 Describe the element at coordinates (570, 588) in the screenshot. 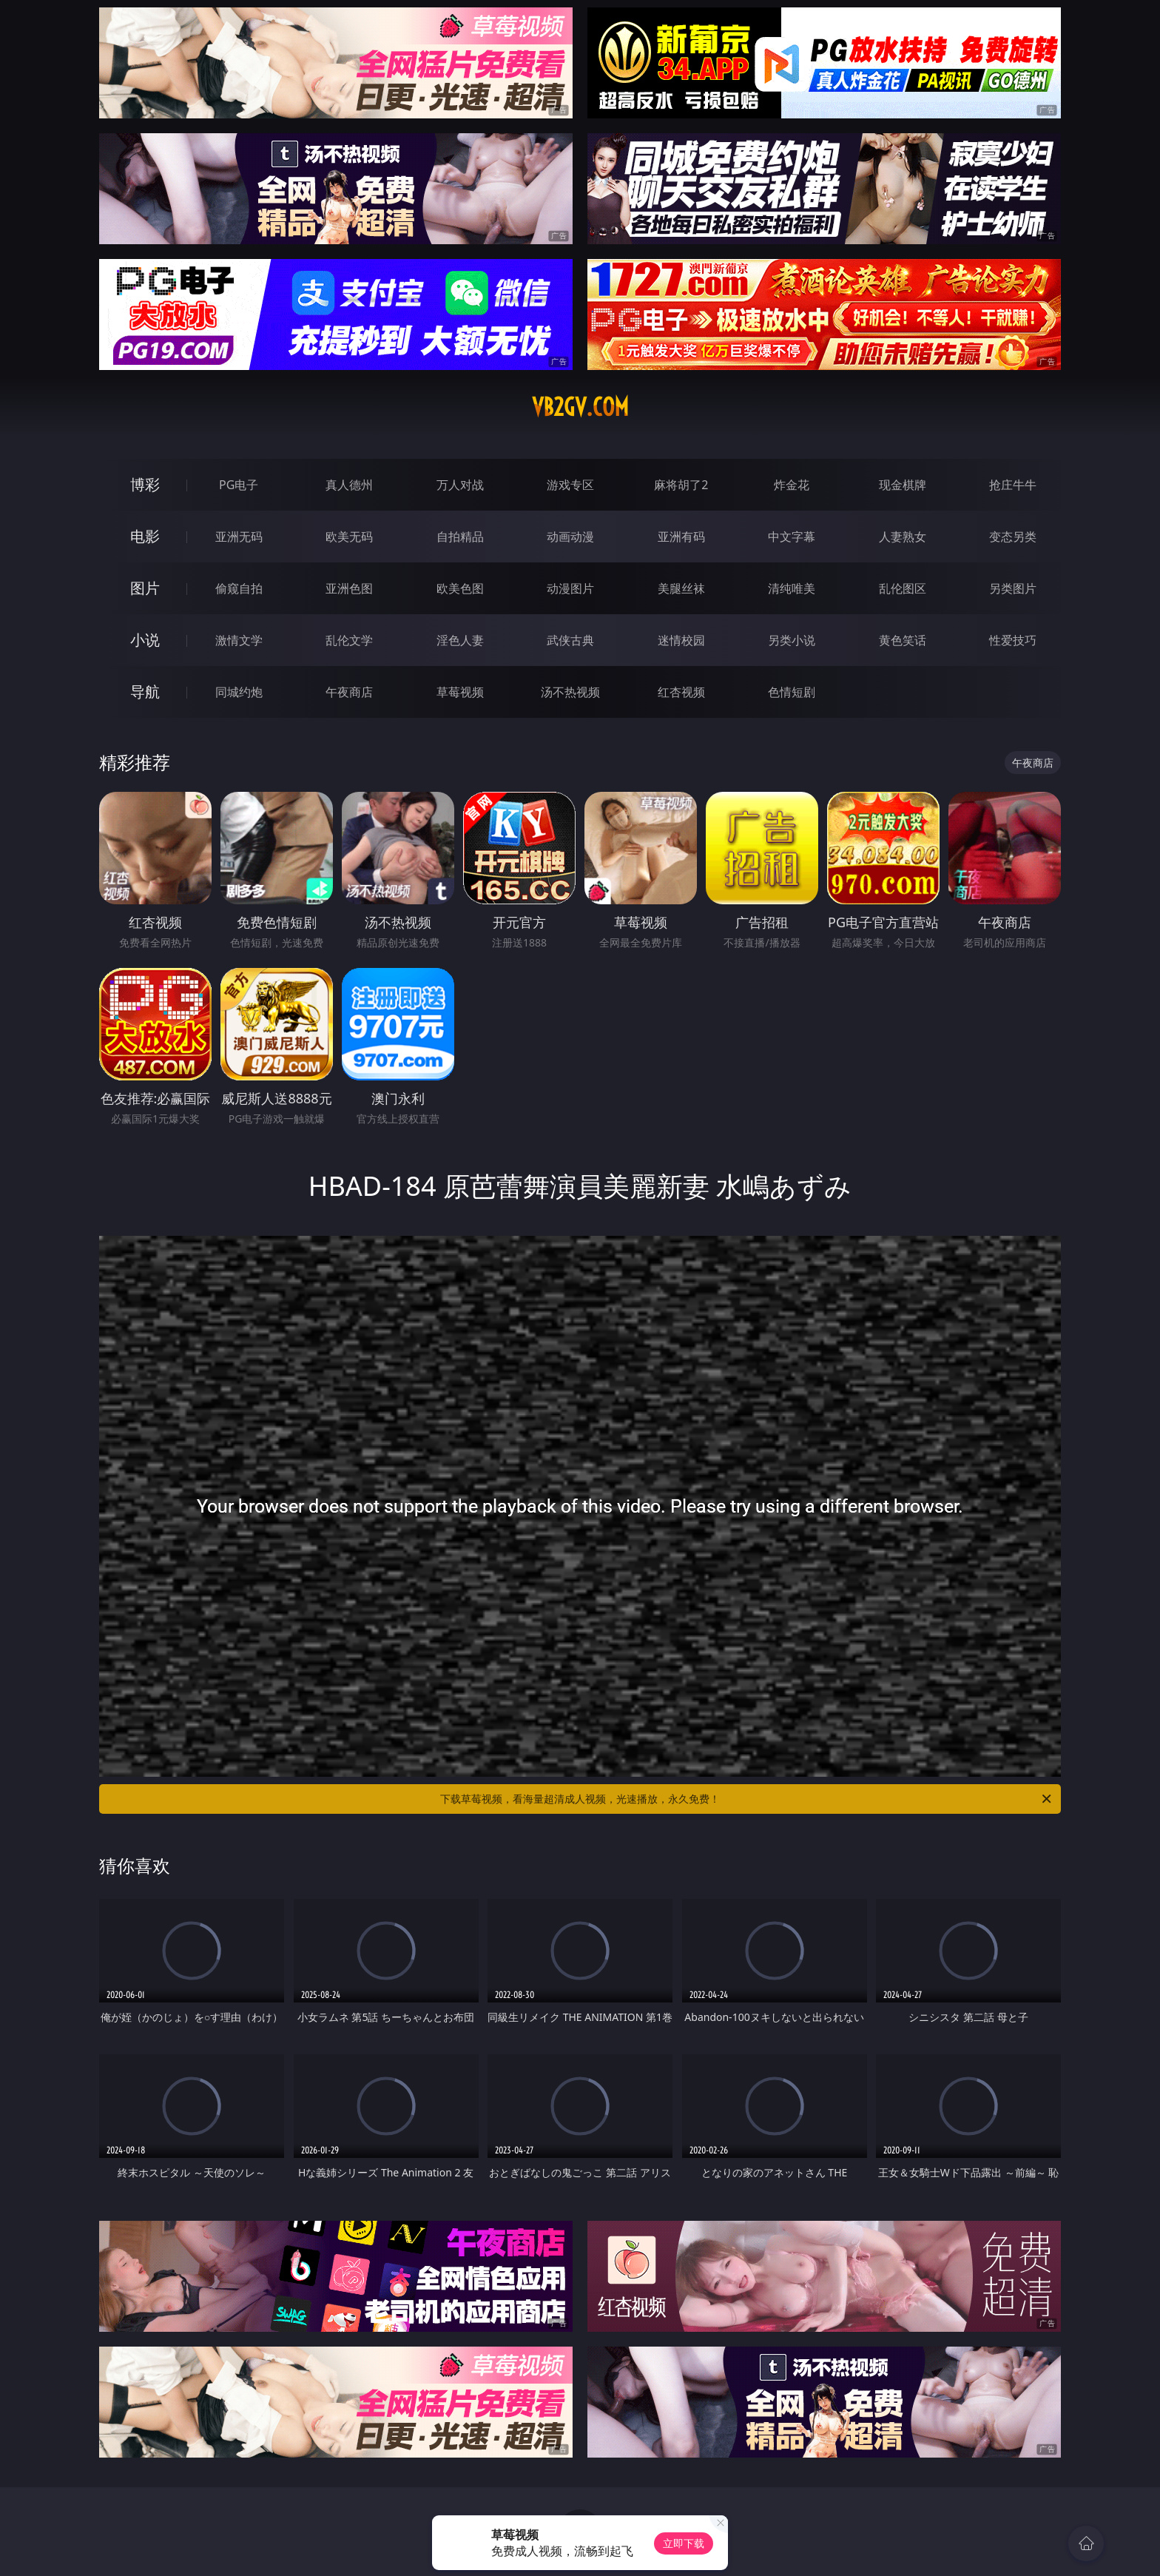

I see `动漫图片` at that location.